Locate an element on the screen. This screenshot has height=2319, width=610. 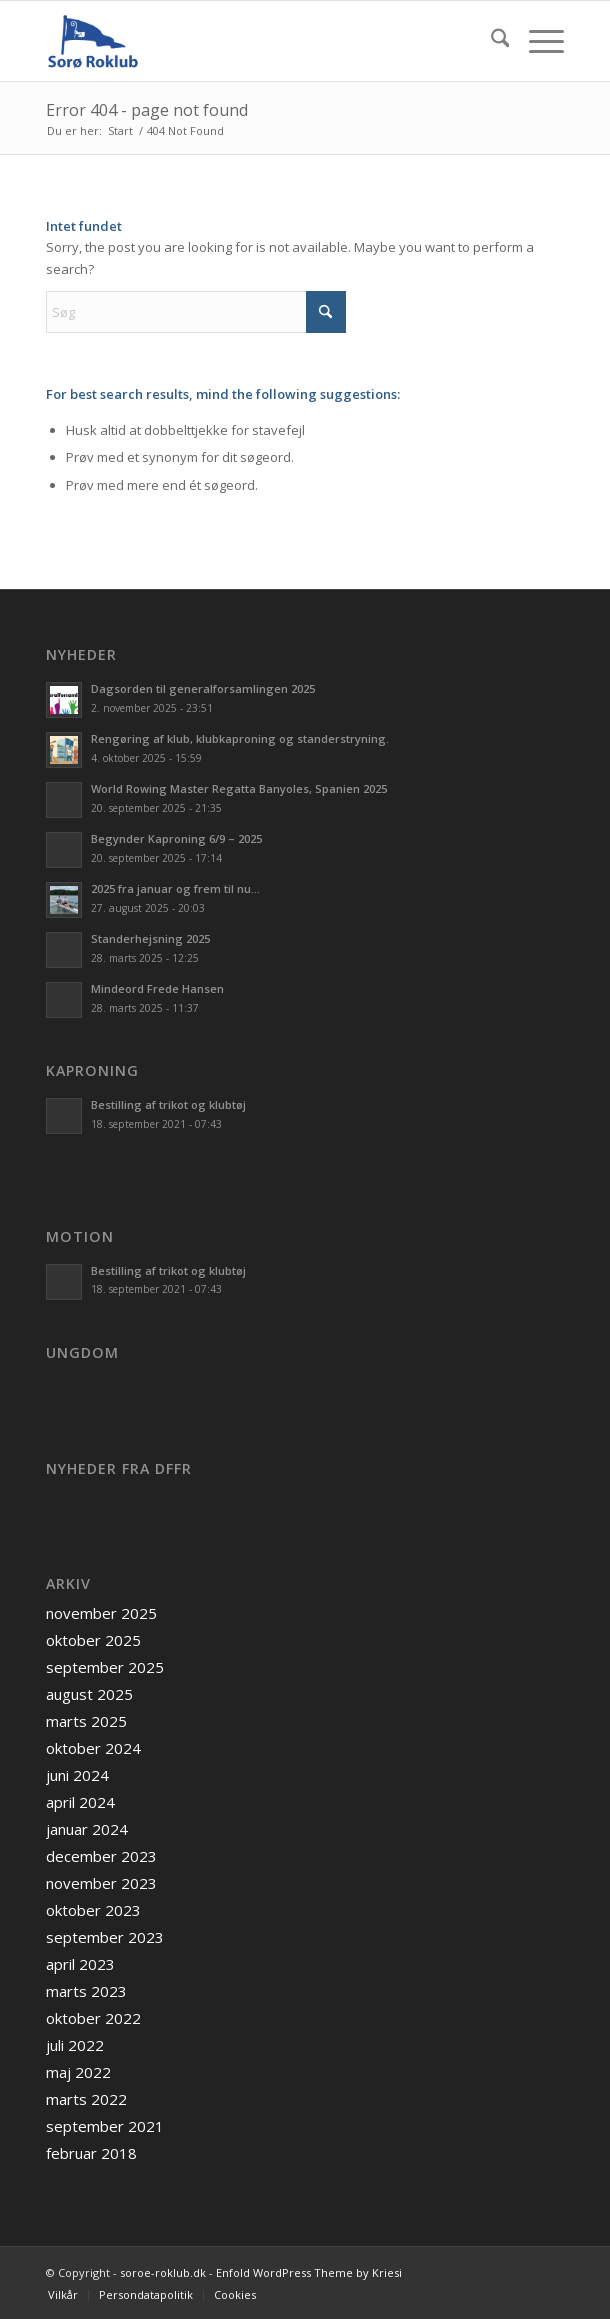
december 2023 is located at coordinates (101, 1856).